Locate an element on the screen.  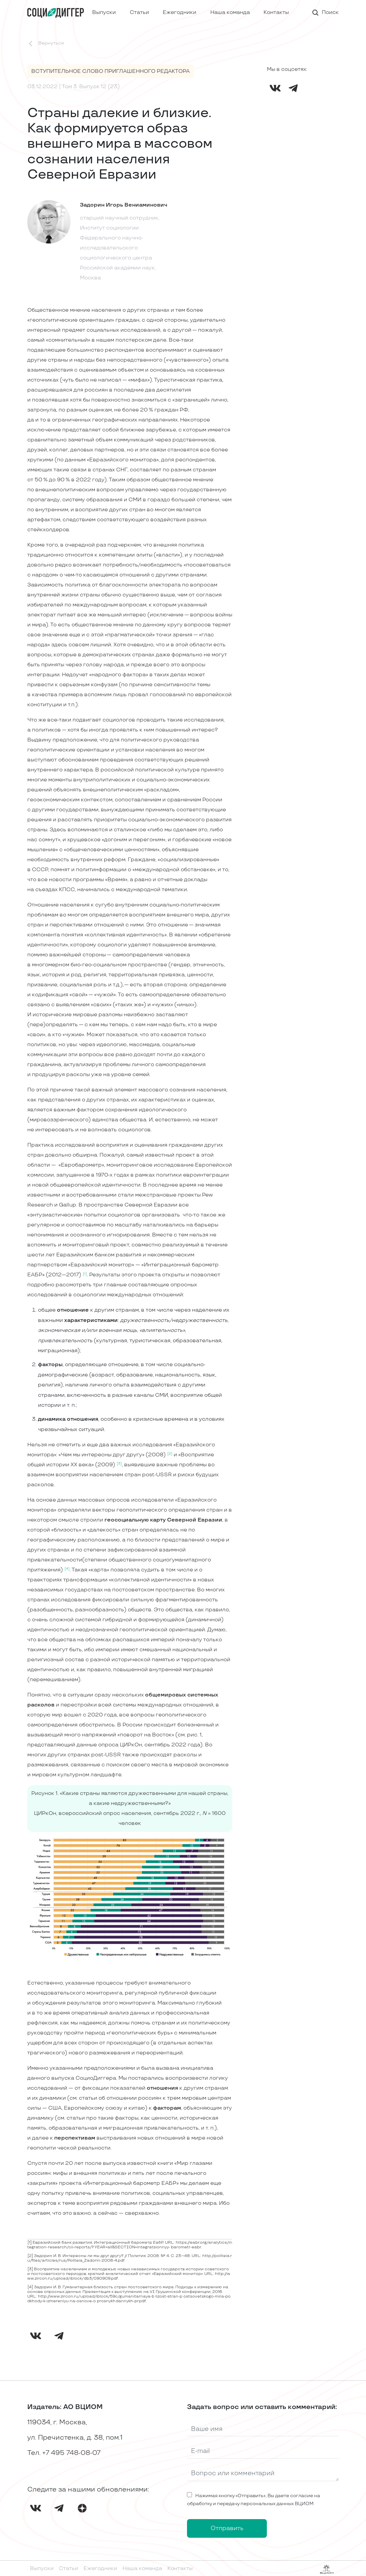
[1] is located at coordinates (30, 2242).